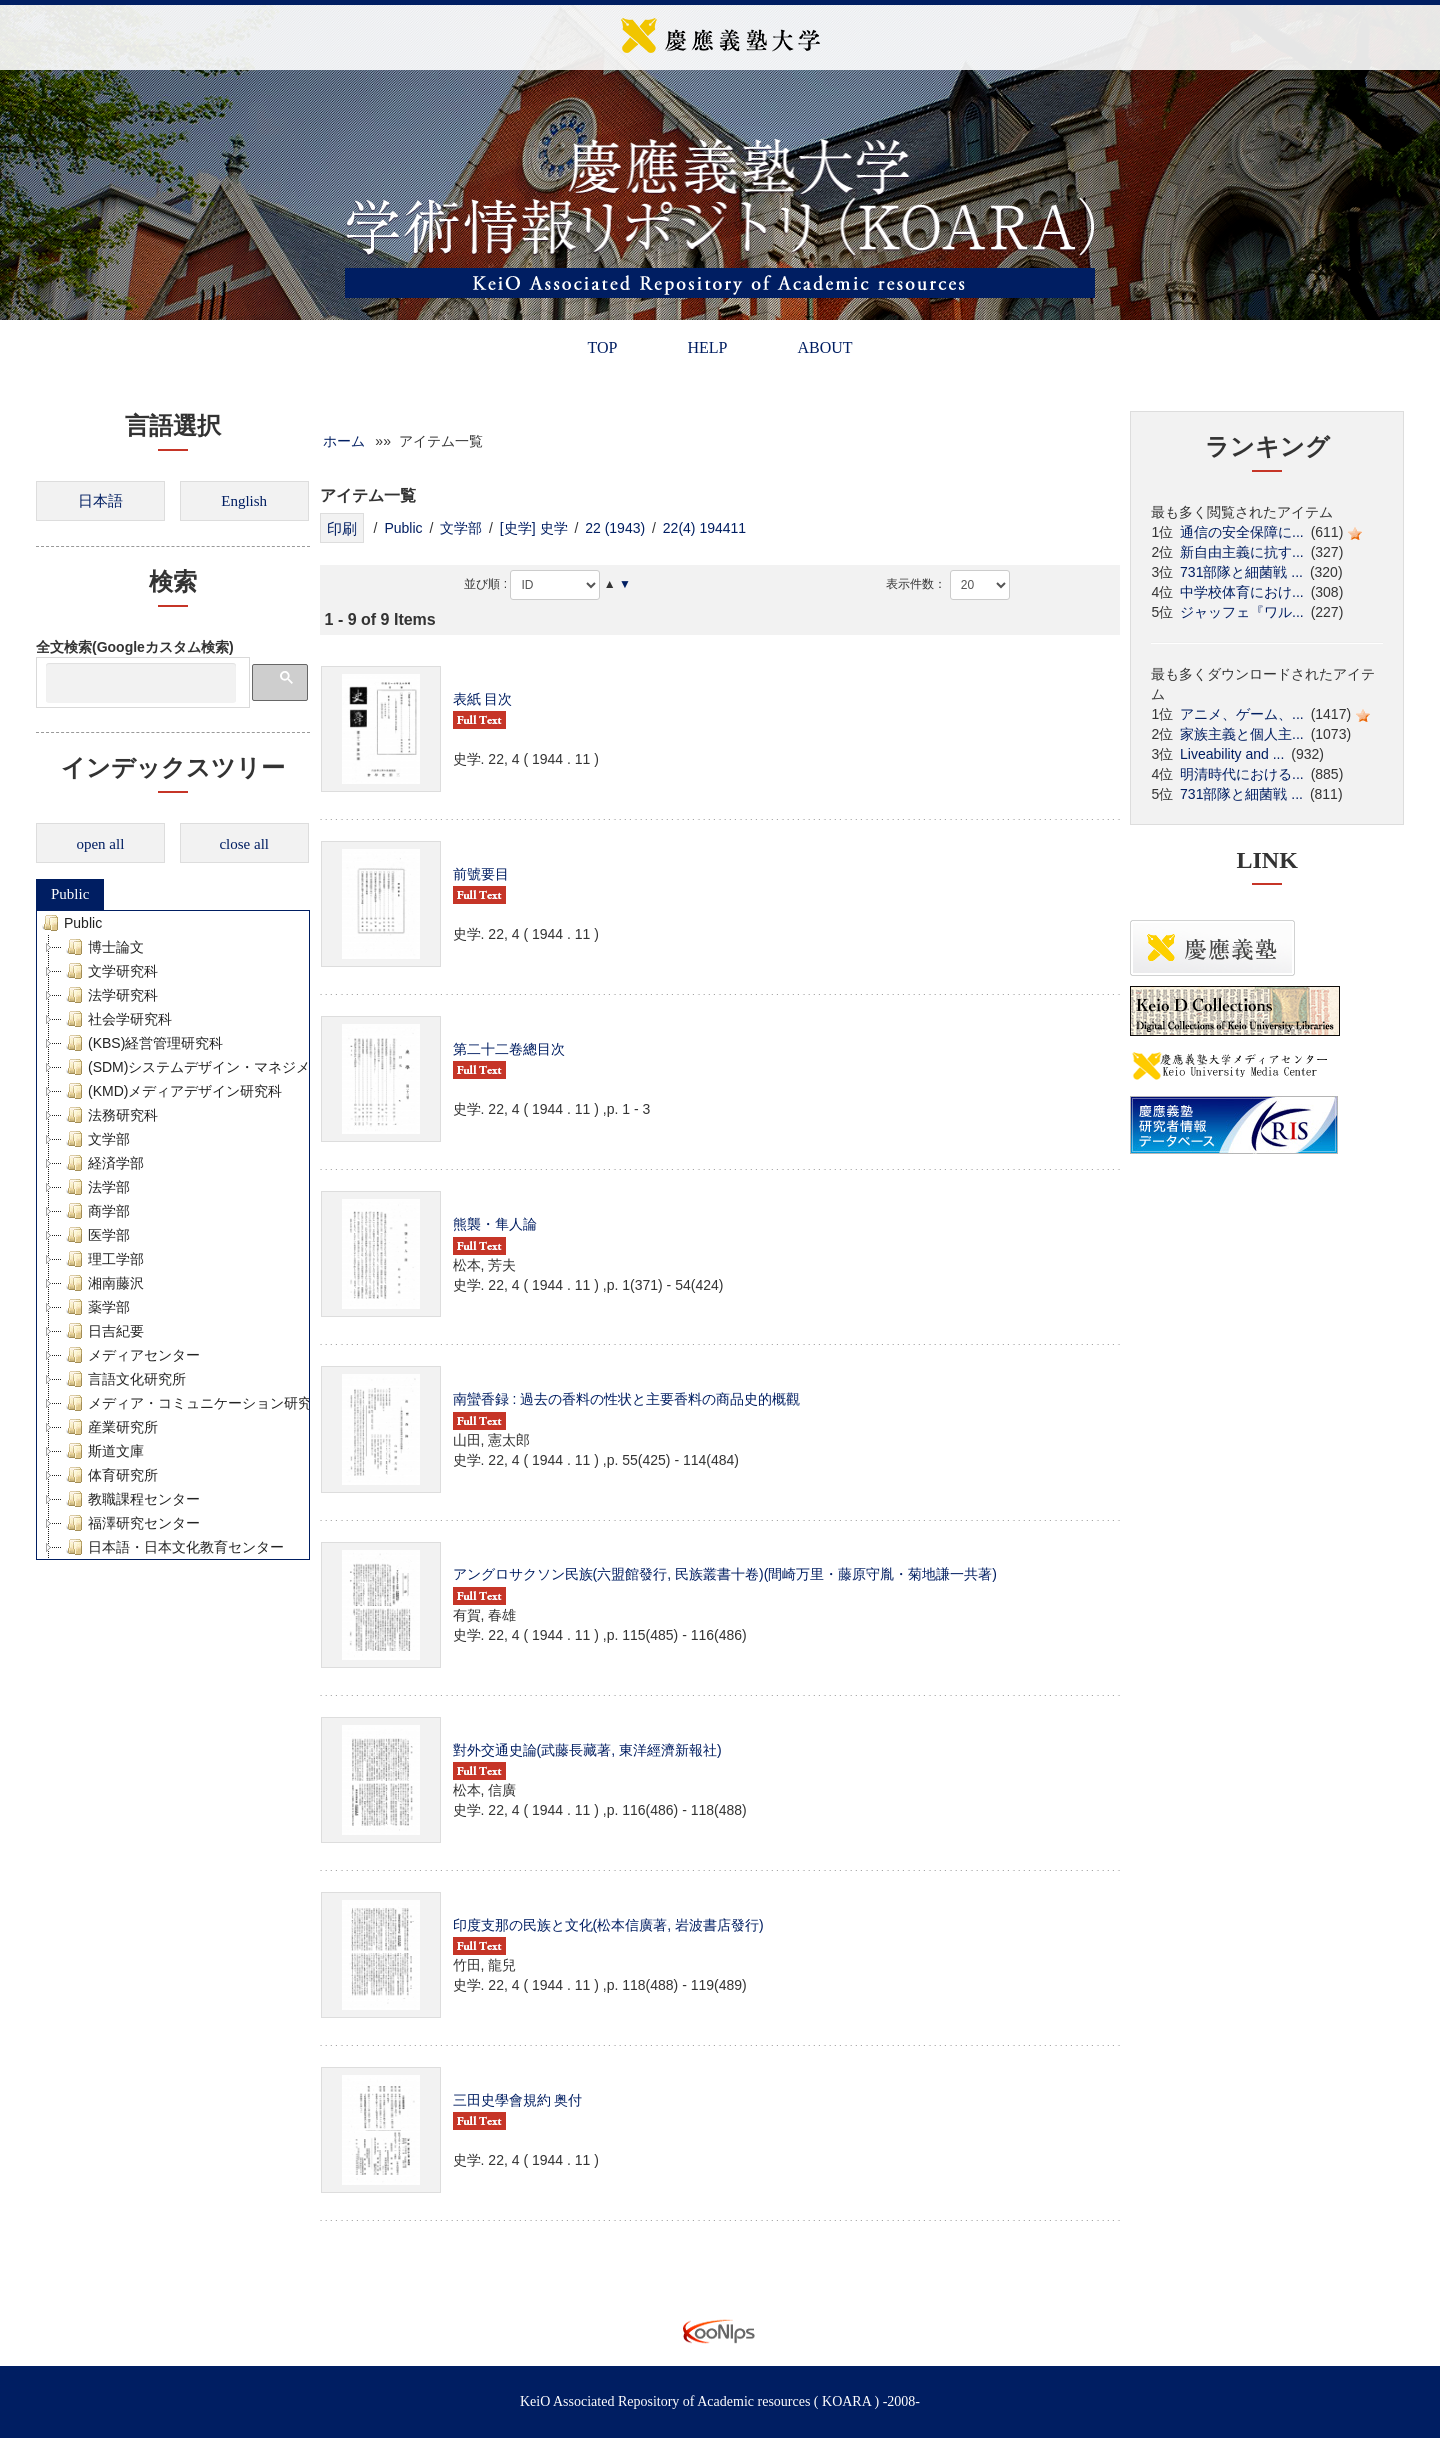 This screenshot has height=2438, width=1440. I want to click on 産業研究所, so click(110, 1427).